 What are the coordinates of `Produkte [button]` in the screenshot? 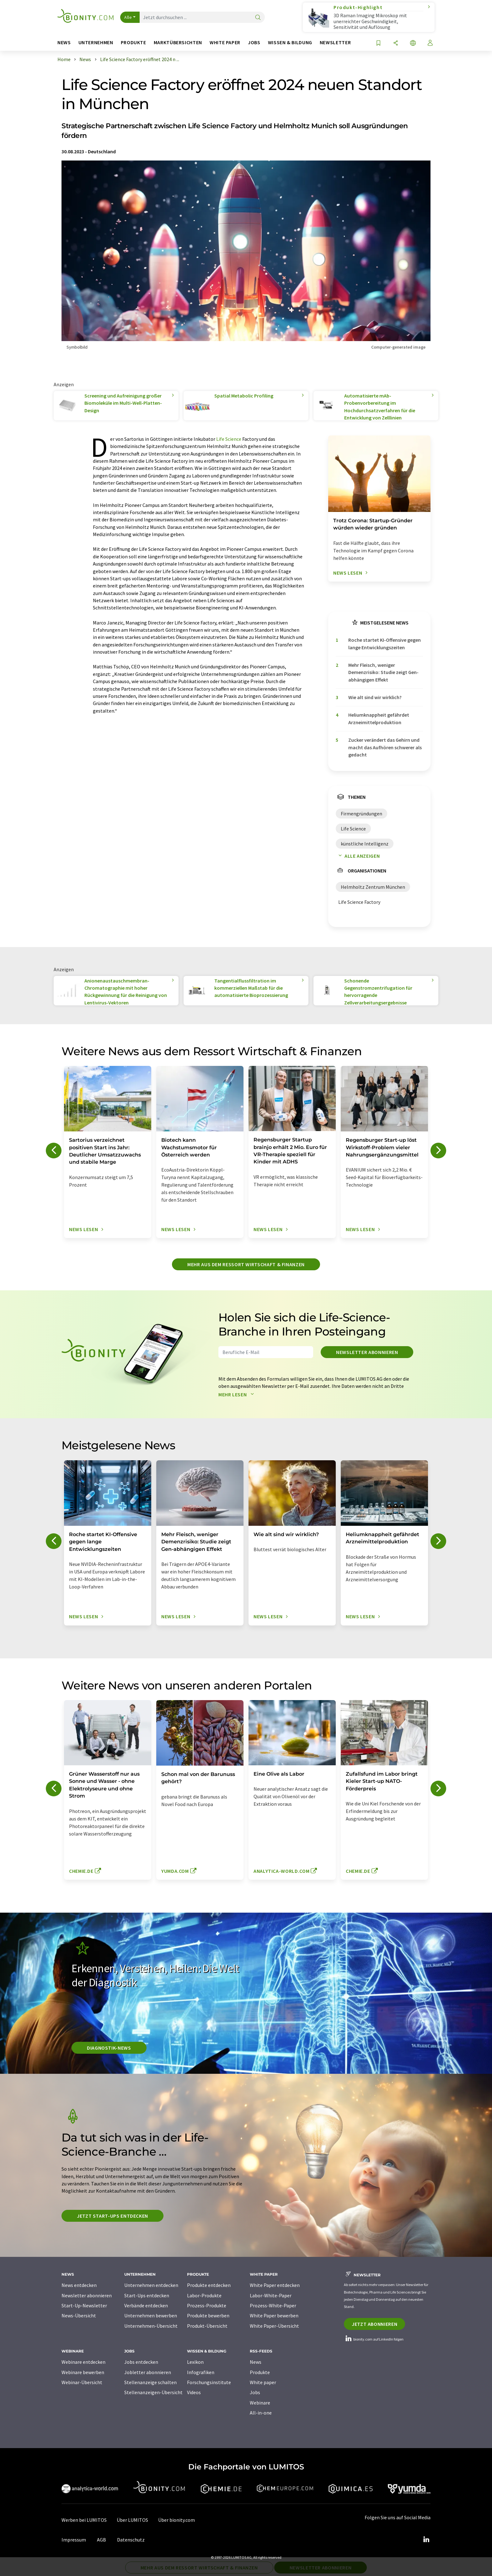 It's located at (133, 42).